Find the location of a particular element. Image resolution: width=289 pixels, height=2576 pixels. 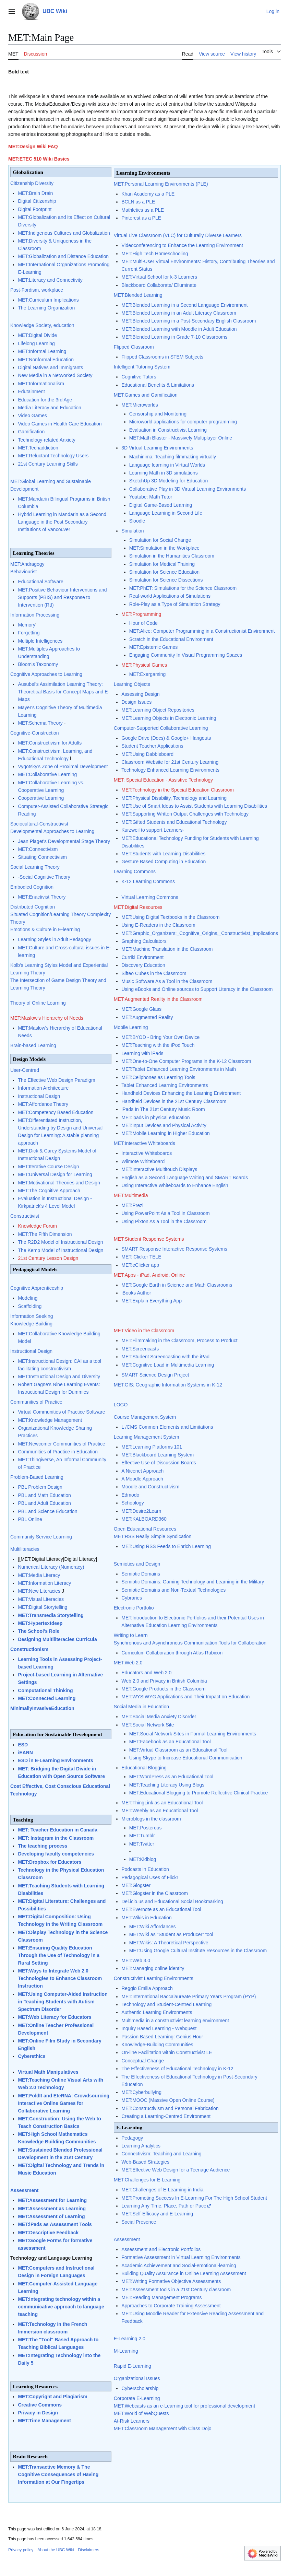

Assessment and Electronic Portfolios is located at coordinates (161, 2249).